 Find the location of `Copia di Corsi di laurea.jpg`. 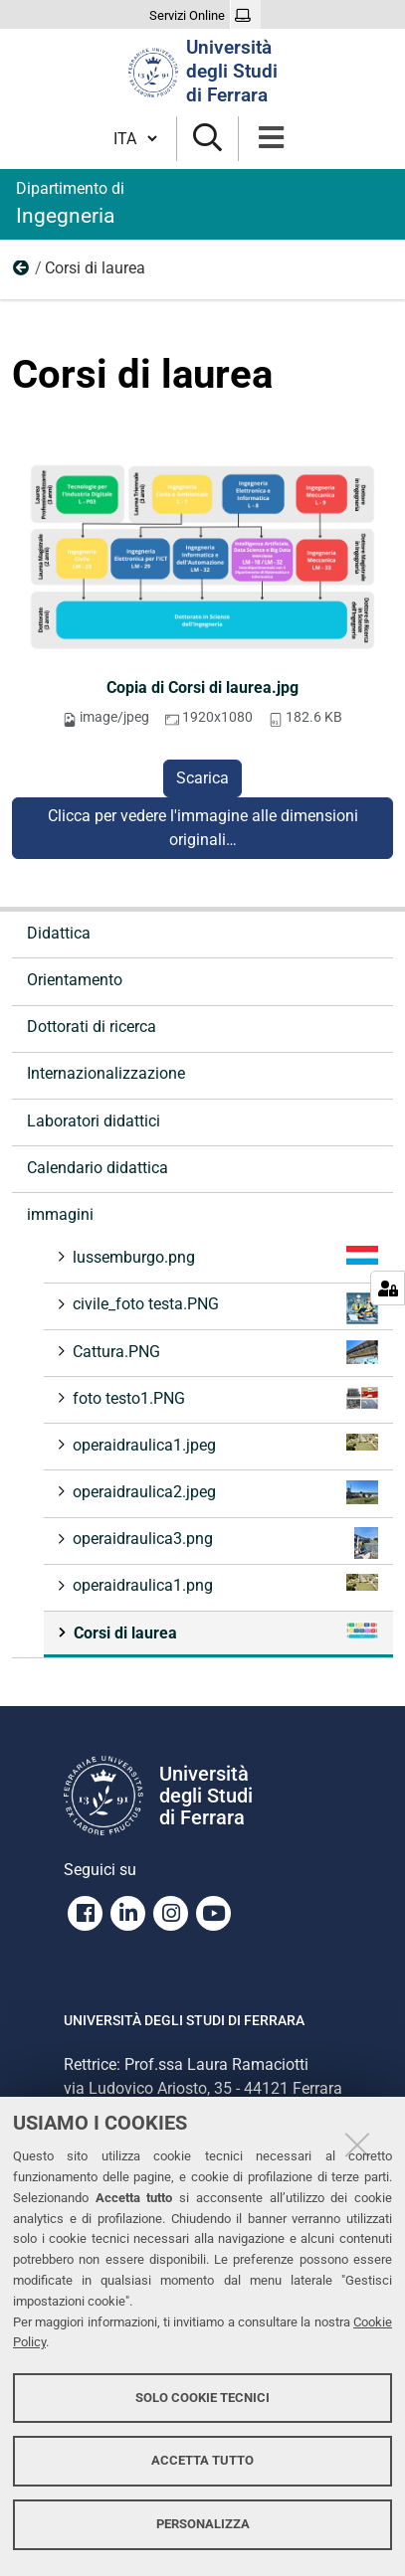

Copia di Corsi di laurea.jpg is located at coordinates (202, 687).